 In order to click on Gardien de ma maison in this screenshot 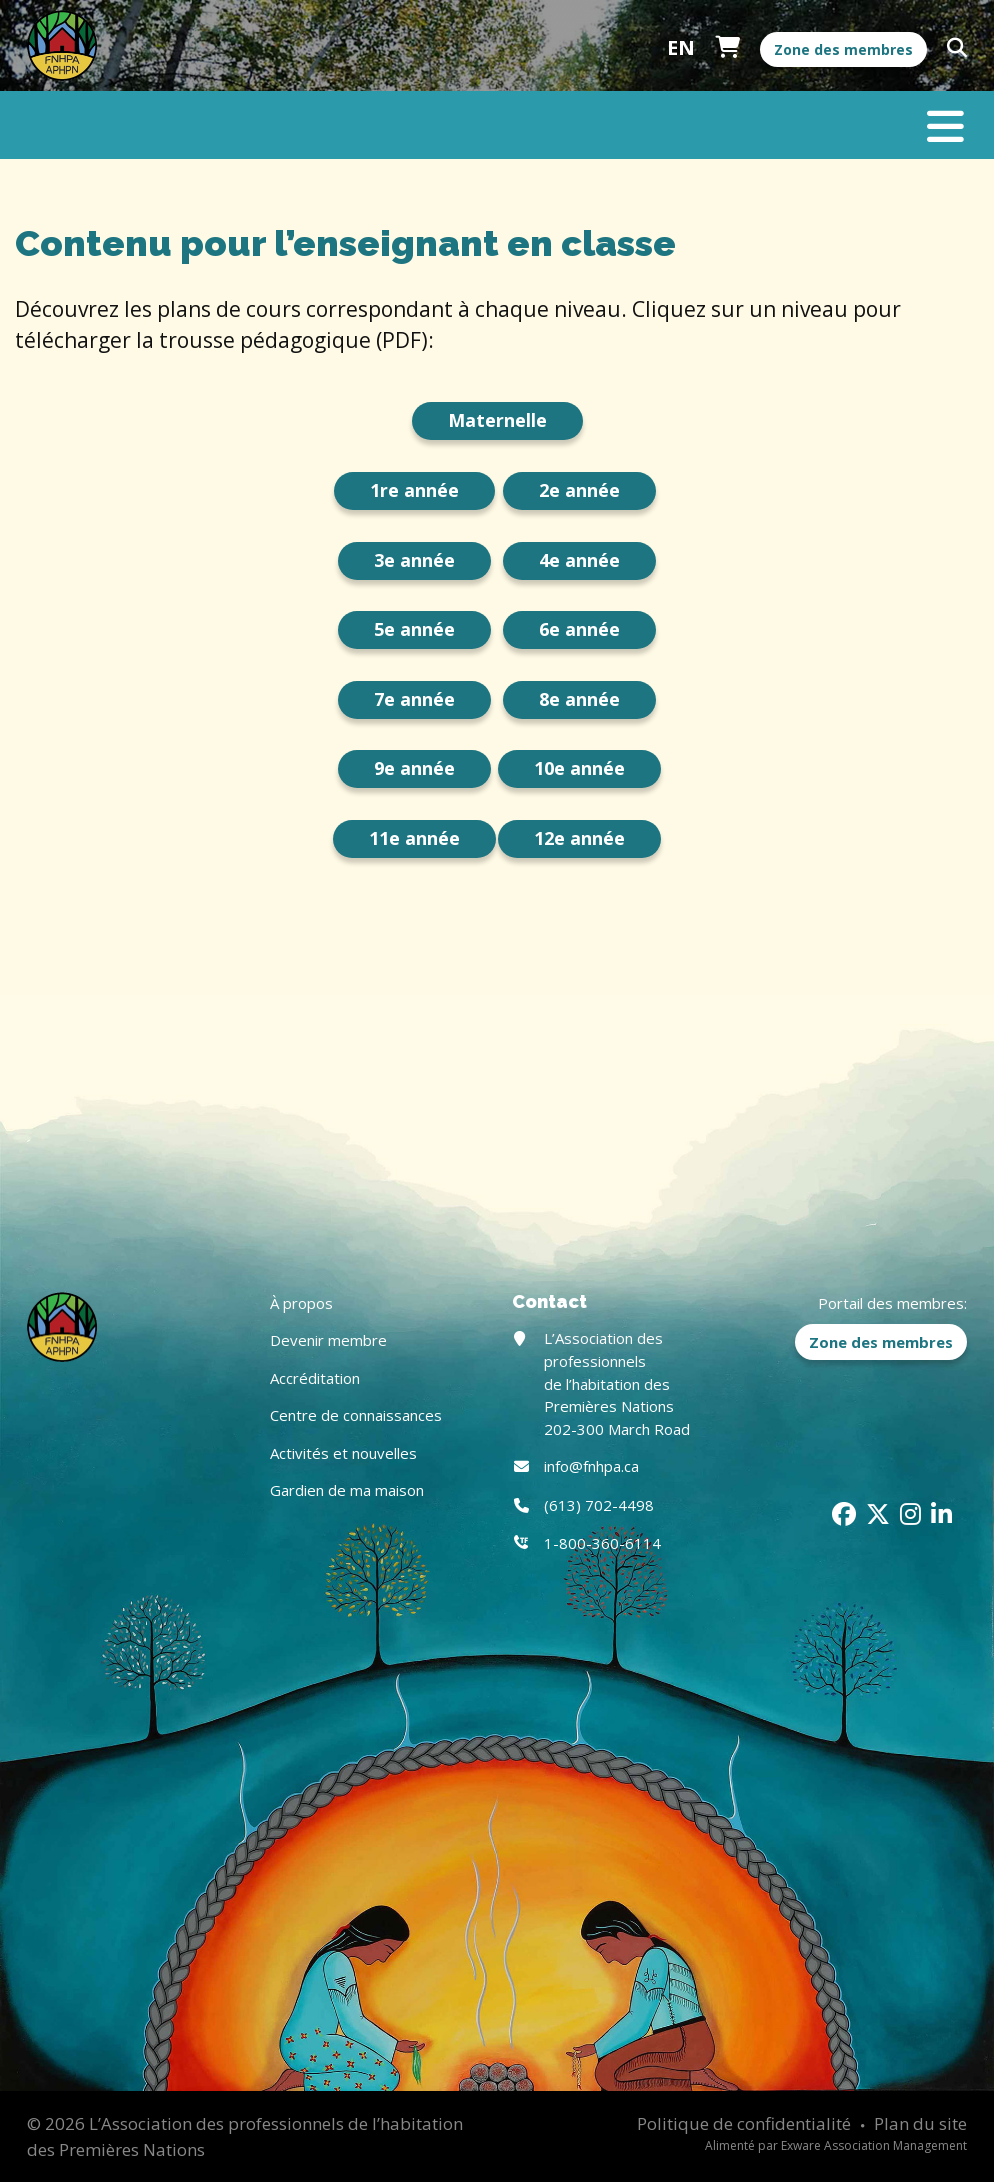, I will do `click(347, 1490)`.